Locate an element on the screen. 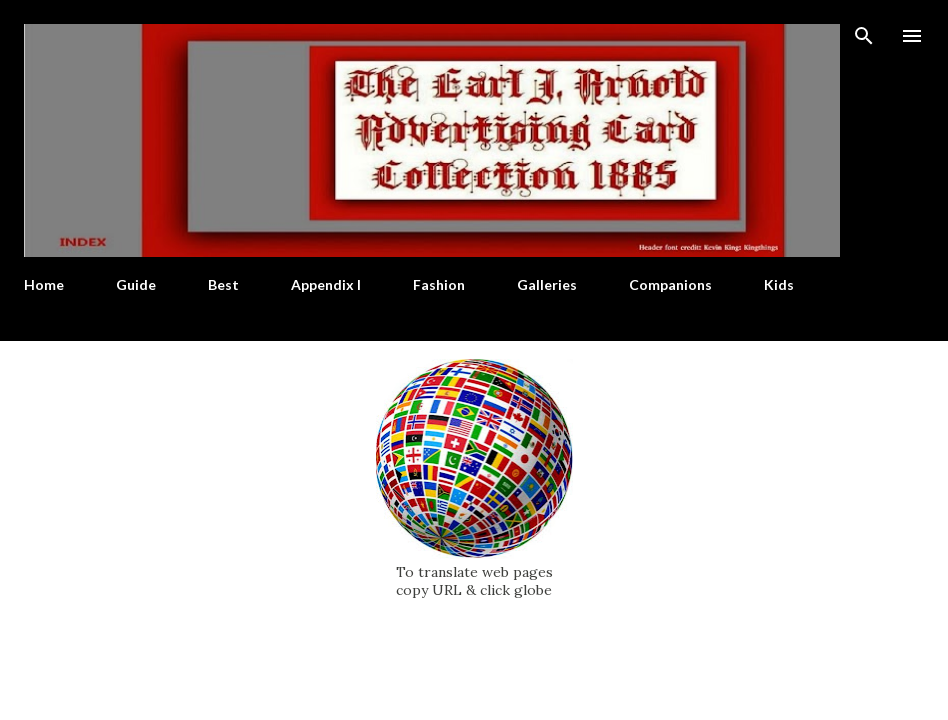 This screenshot has width=948, height=720. Fashion is located at coordinates (439, 284).